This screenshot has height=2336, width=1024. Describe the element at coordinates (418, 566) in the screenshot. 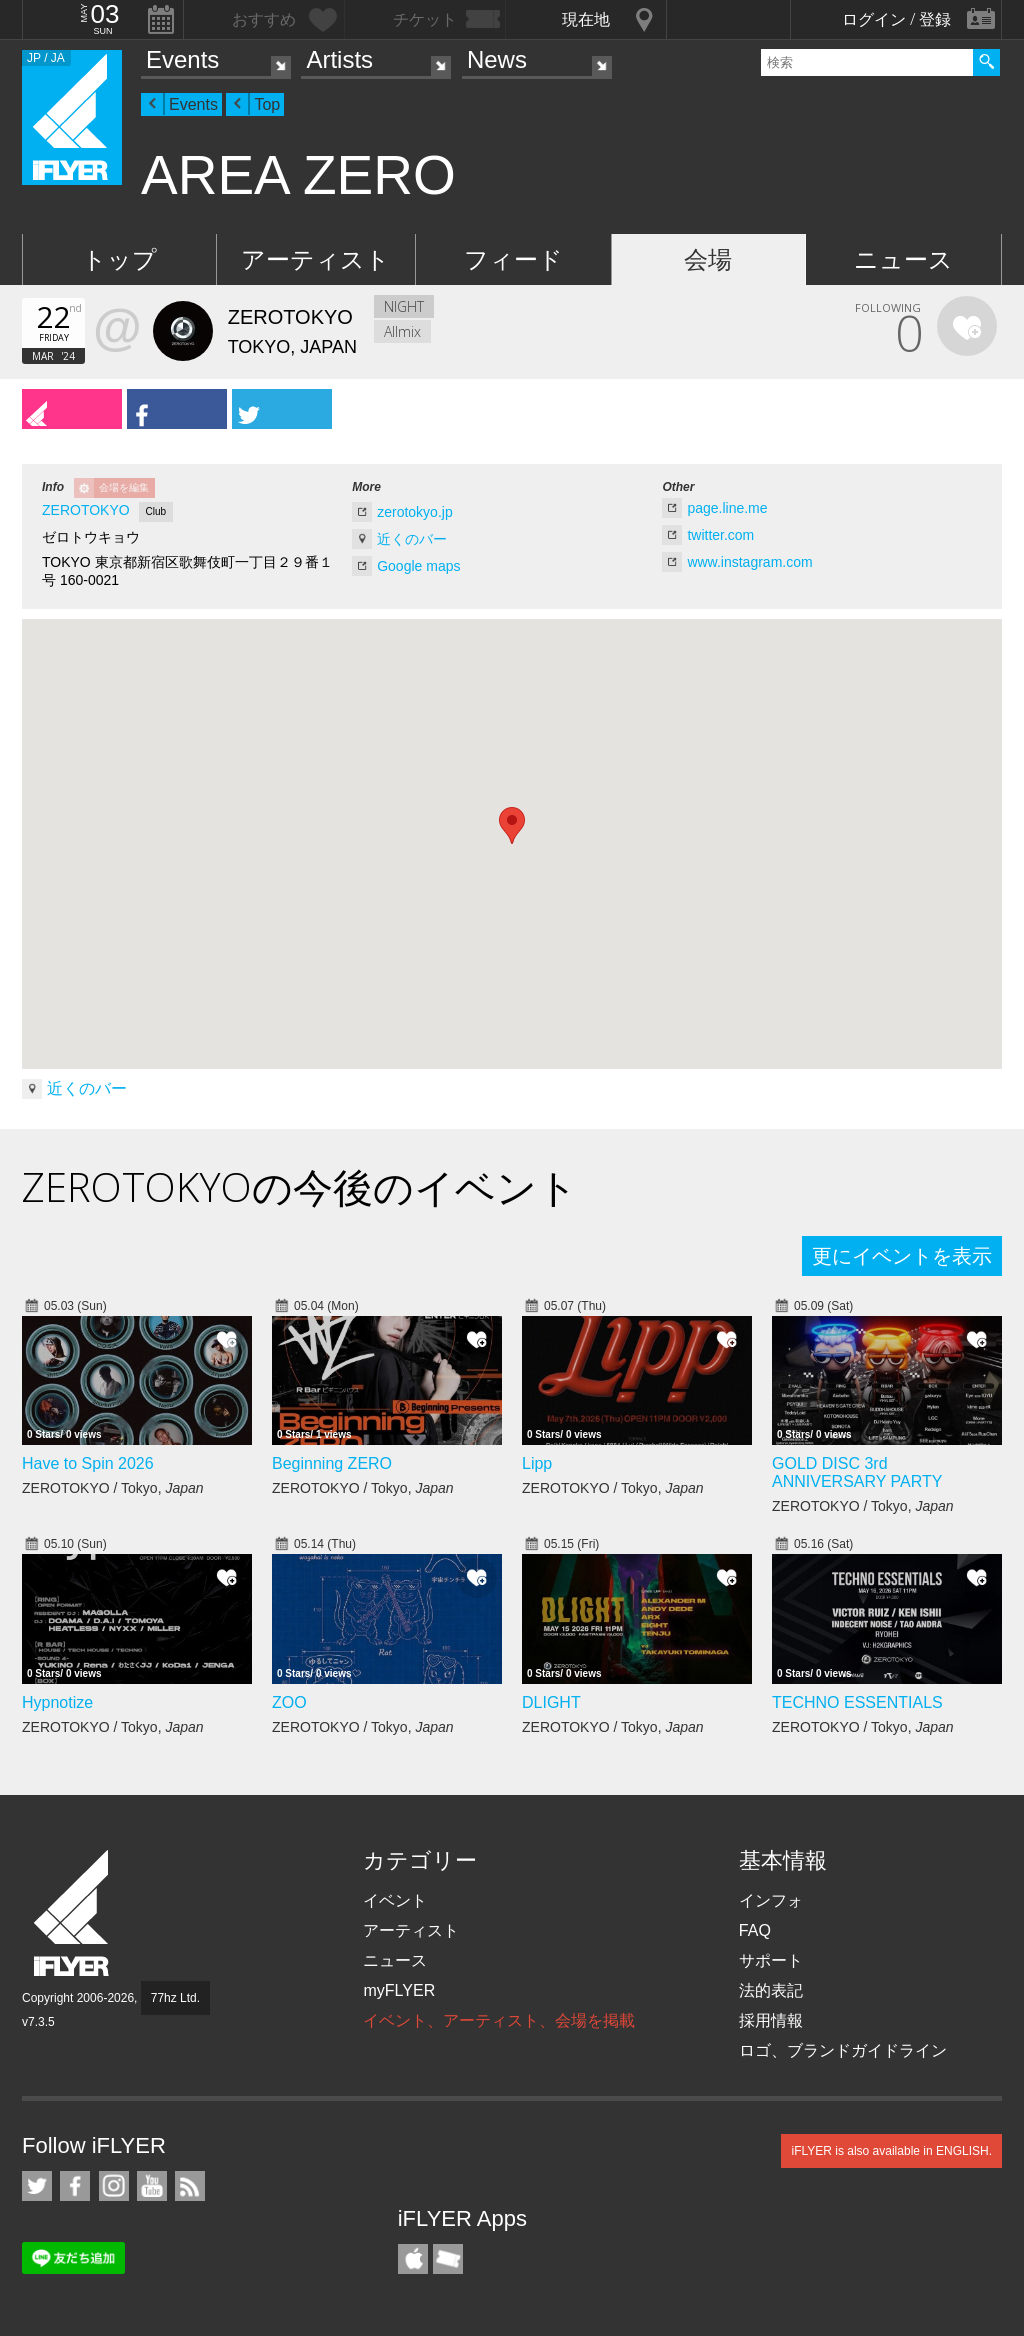

I see `Google maps` at that location.